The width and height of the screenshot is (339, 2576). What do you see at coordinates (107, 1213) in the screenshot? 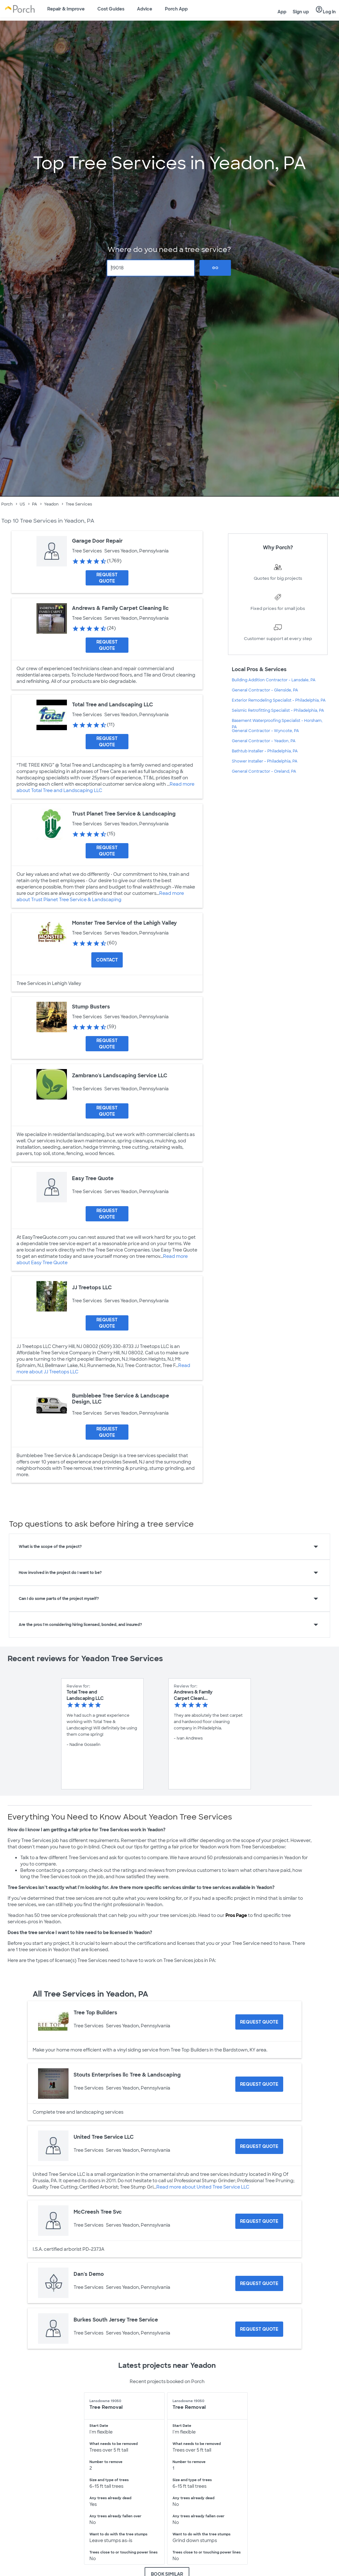
I see `[Request Quote for Easy Tree Quote]` at bounding box center [107, 1213].